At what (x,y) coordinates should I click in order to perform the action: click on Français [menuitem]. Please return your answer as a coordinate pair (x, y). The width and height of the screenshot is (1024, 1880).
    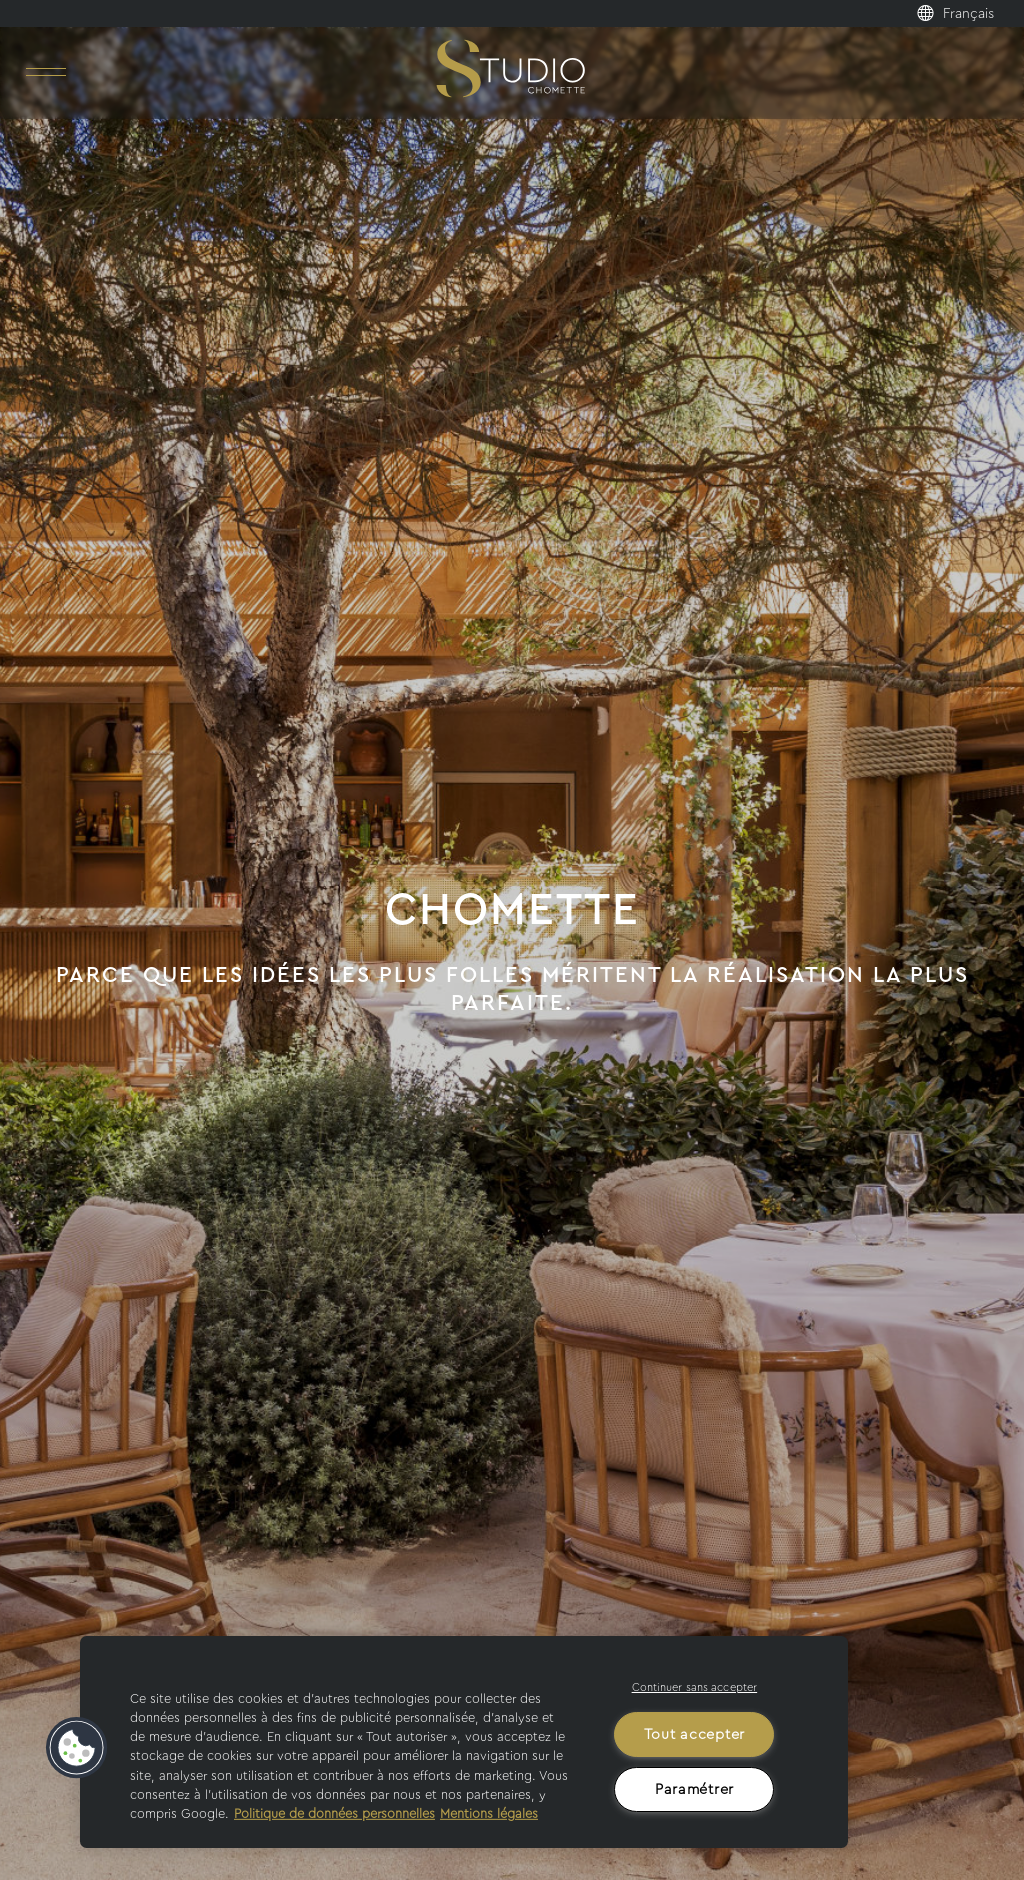
    Looking at the image, I should click on (968, 14).